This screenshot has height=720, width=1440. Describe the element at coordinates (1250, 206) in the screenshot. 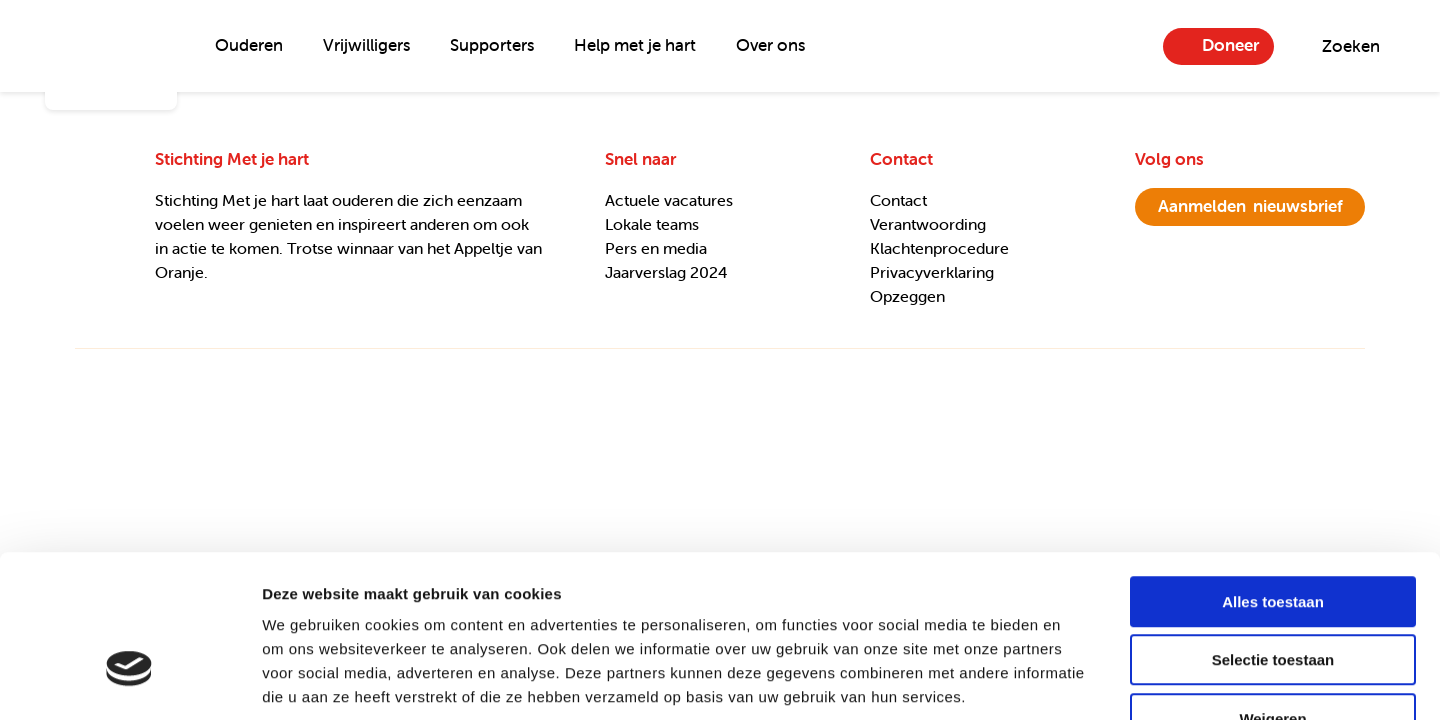

I see `nieuwsbrief` at that location.